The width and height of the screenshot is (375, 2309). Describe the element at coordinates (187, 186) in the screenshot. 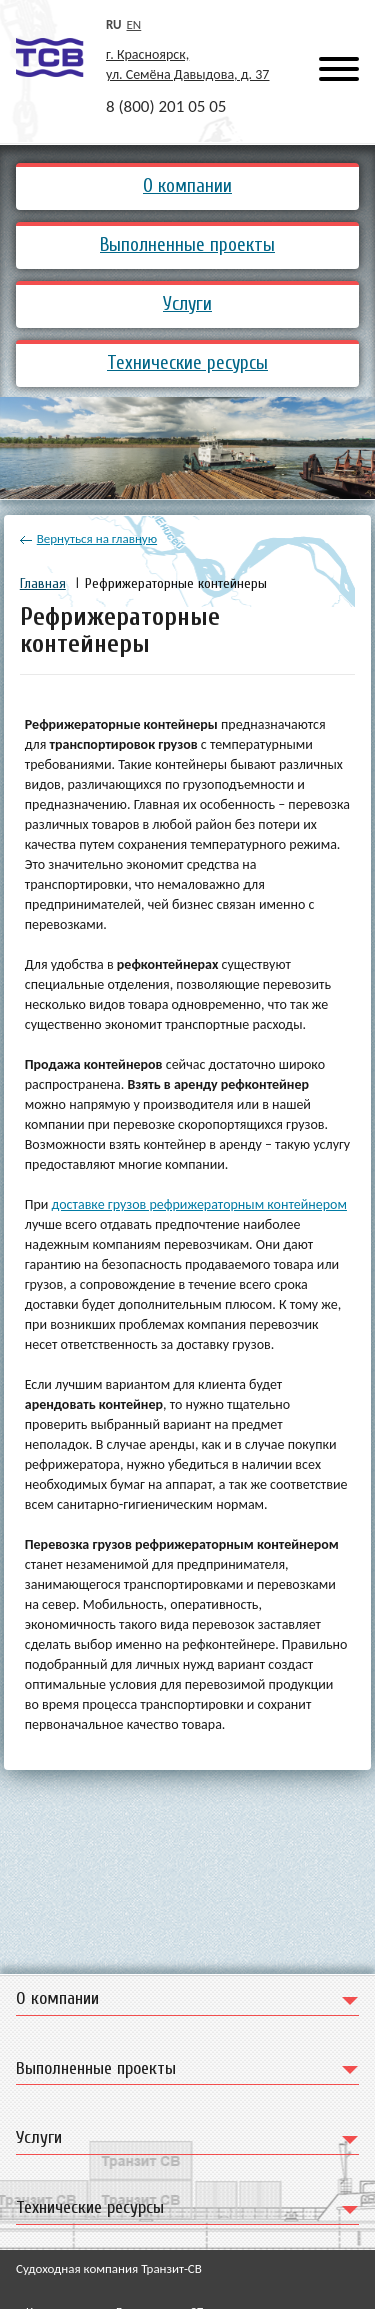

I see `О компании` at that location.